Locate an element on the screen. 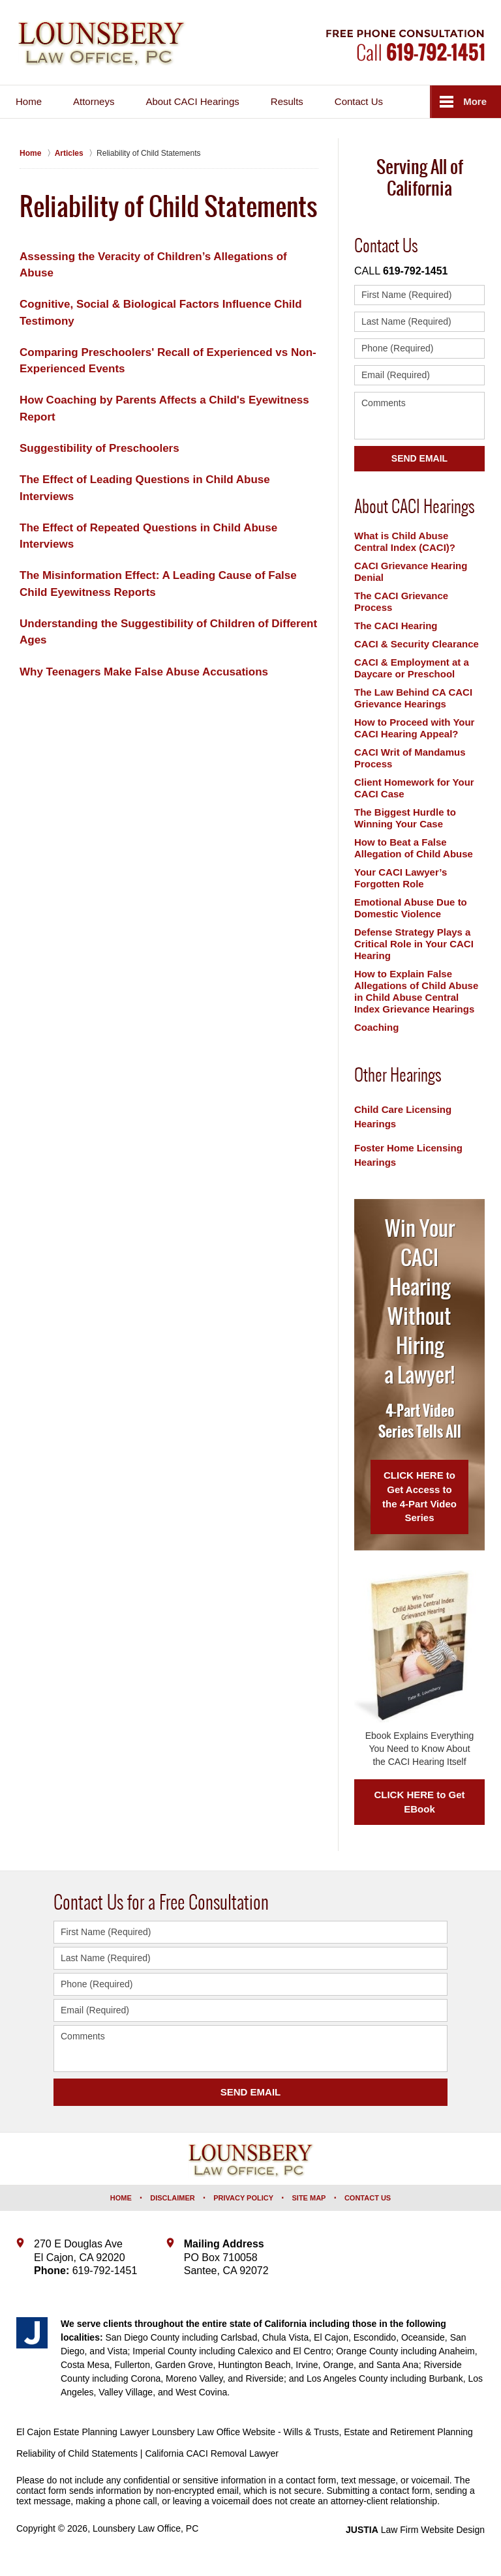  How to Proceed with Your CACI Hearing Appeal? is located at coordinates (414, 728).